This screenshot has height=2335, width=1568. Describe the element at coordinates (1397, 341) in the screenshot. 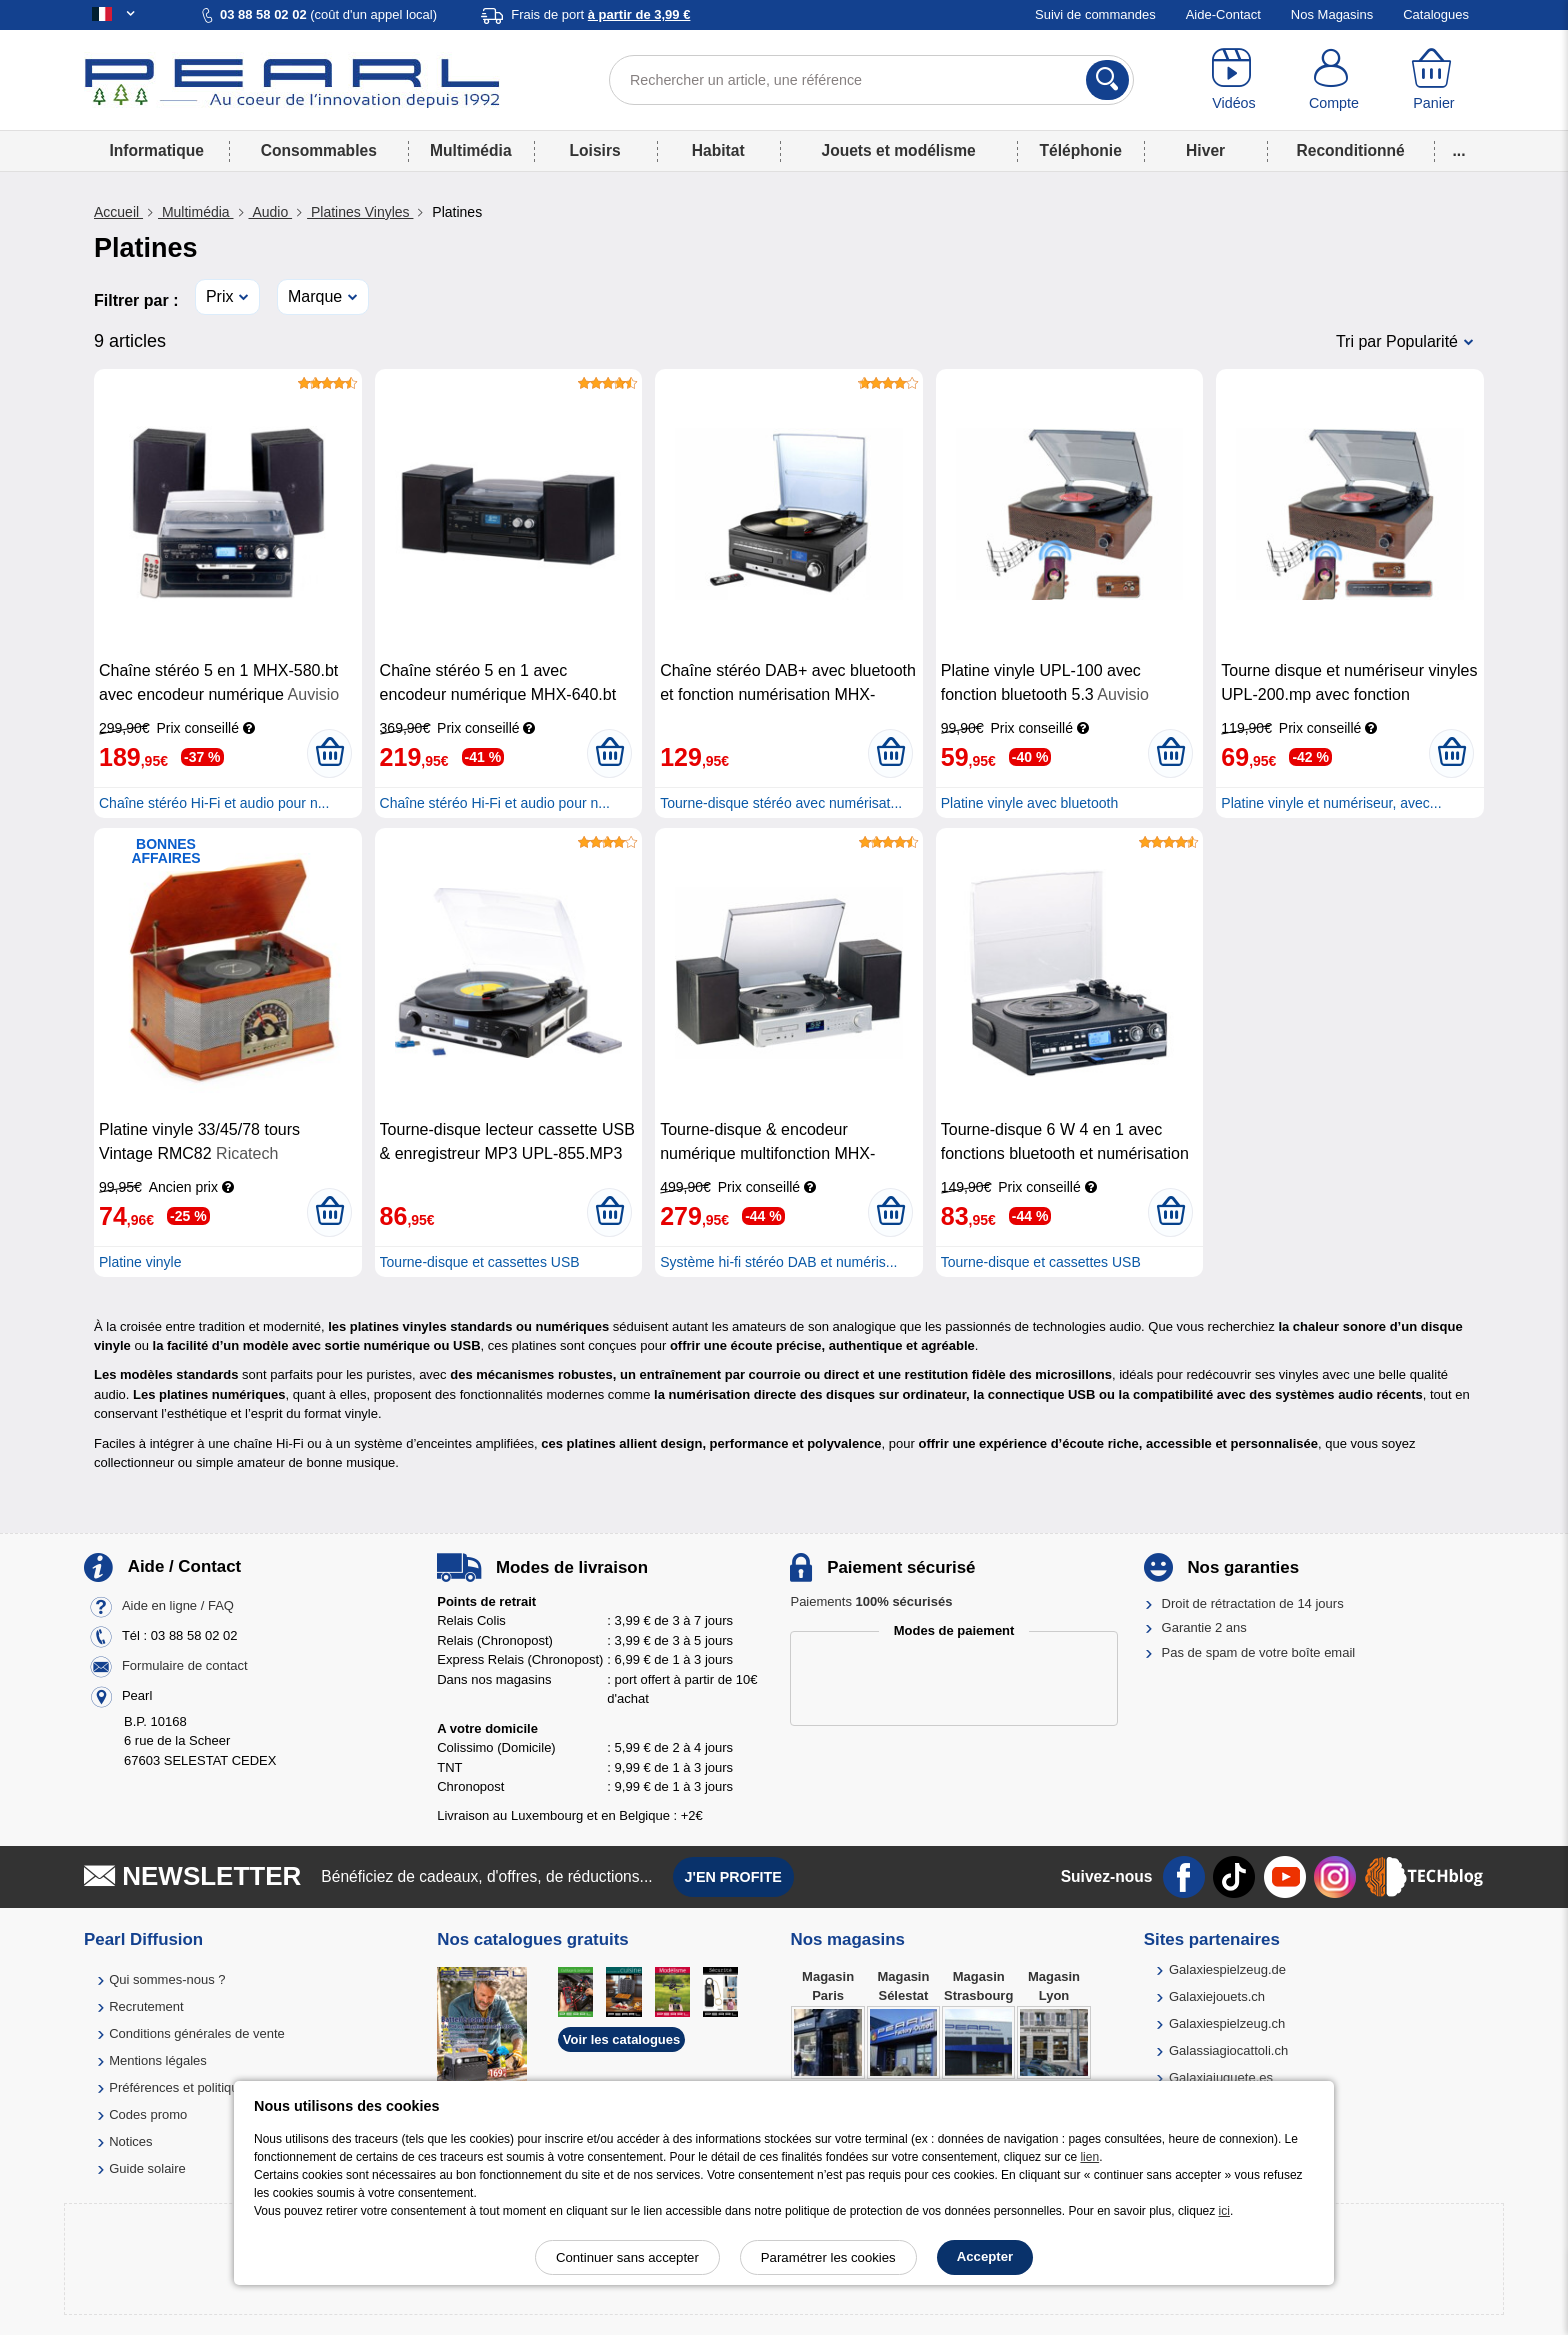

I see `Tri par Popularité` at that location.